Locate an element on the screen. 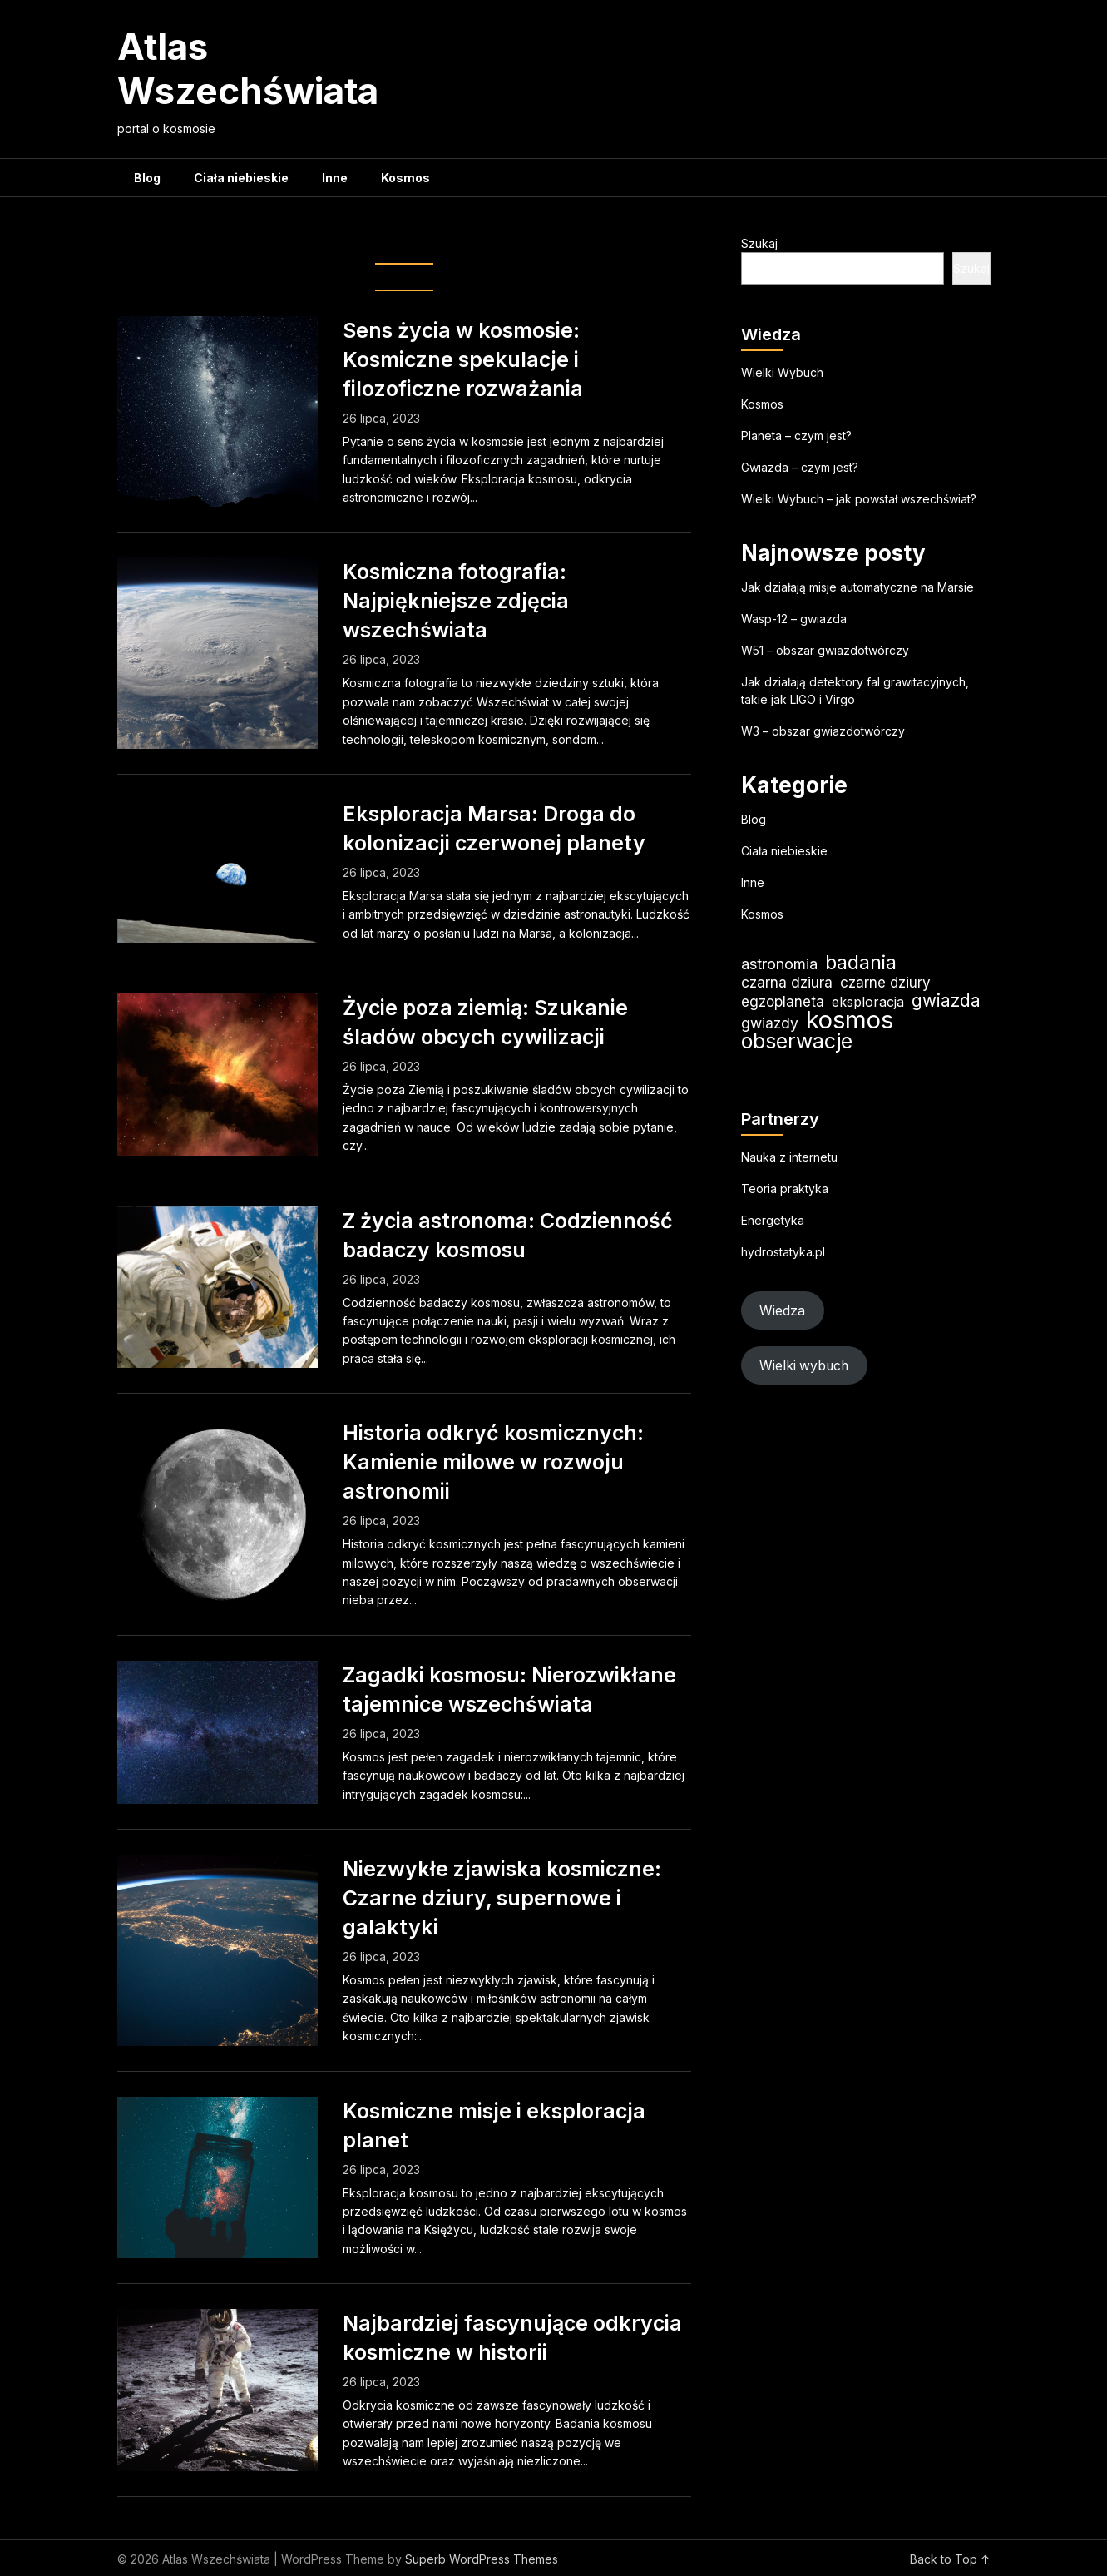  Sens życia w kosmosie: Kosmiczne spekulacje i filozoficzne rozważania is located at coordinates (463, 359).